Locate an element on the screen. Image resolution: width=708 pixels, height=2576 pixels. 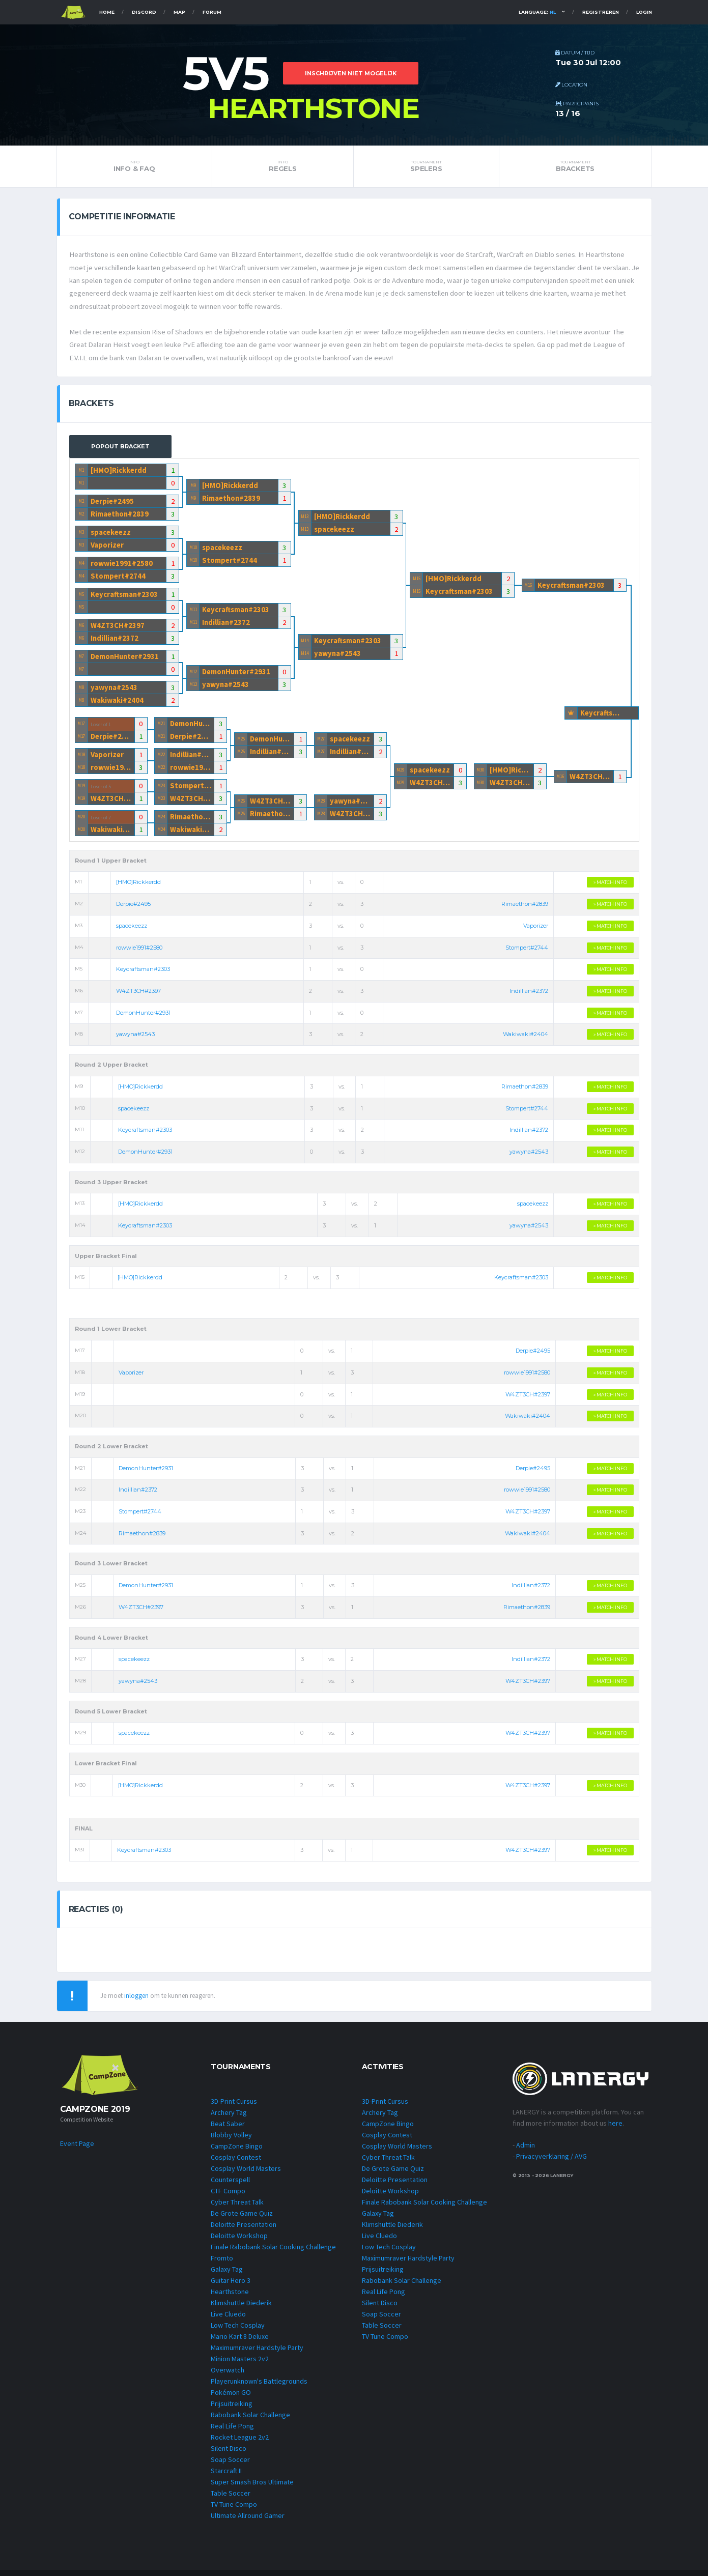
M26 is located at coordinates (241, 805).